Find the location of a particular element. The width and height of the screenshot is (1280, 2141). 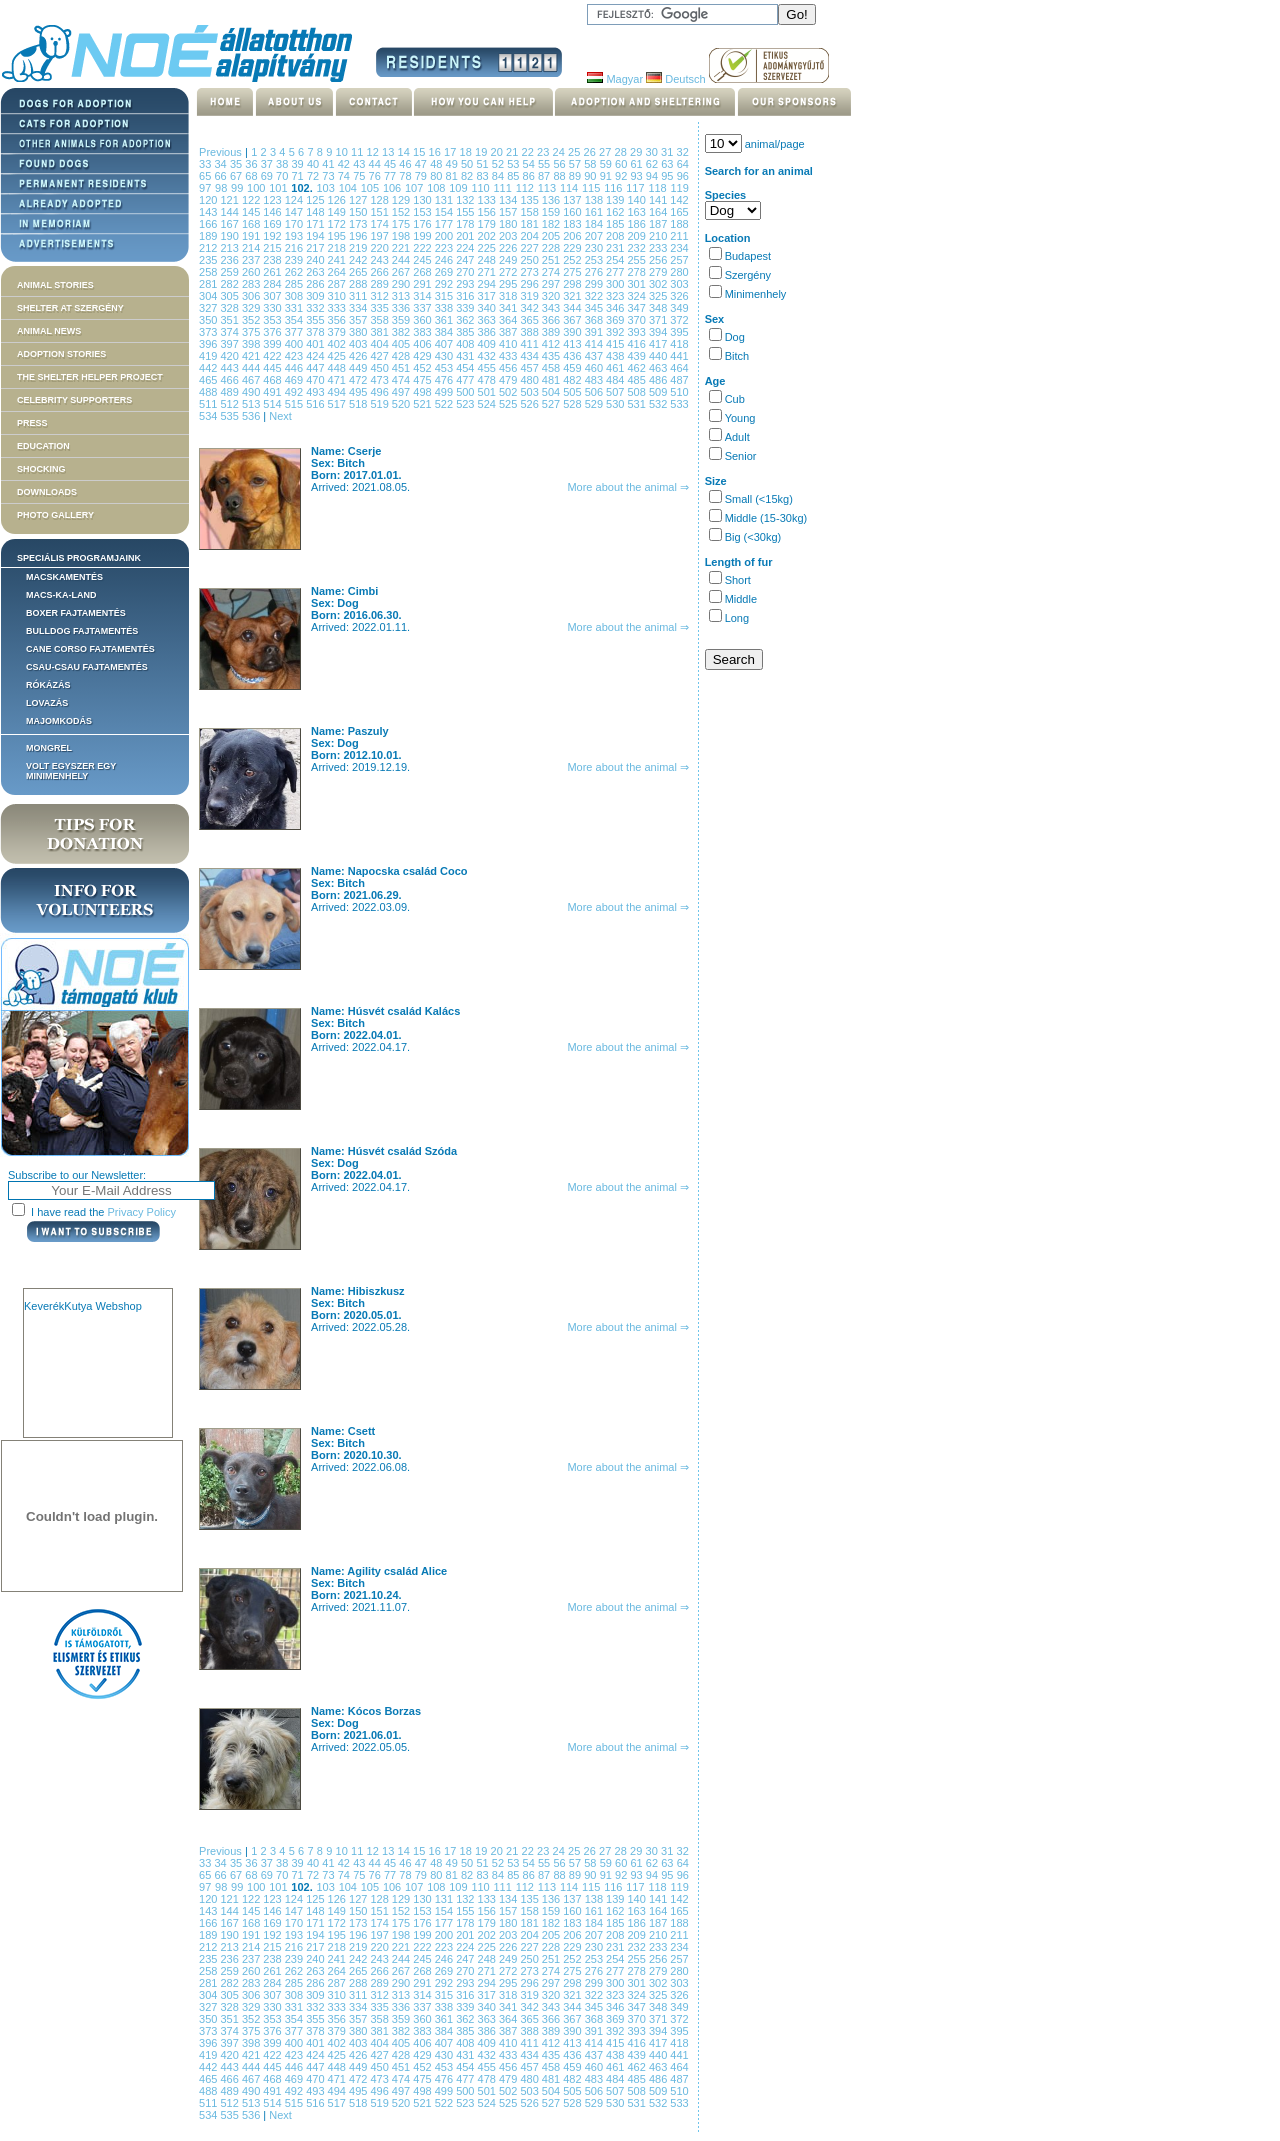

78 is located at coordinates (406, 176).